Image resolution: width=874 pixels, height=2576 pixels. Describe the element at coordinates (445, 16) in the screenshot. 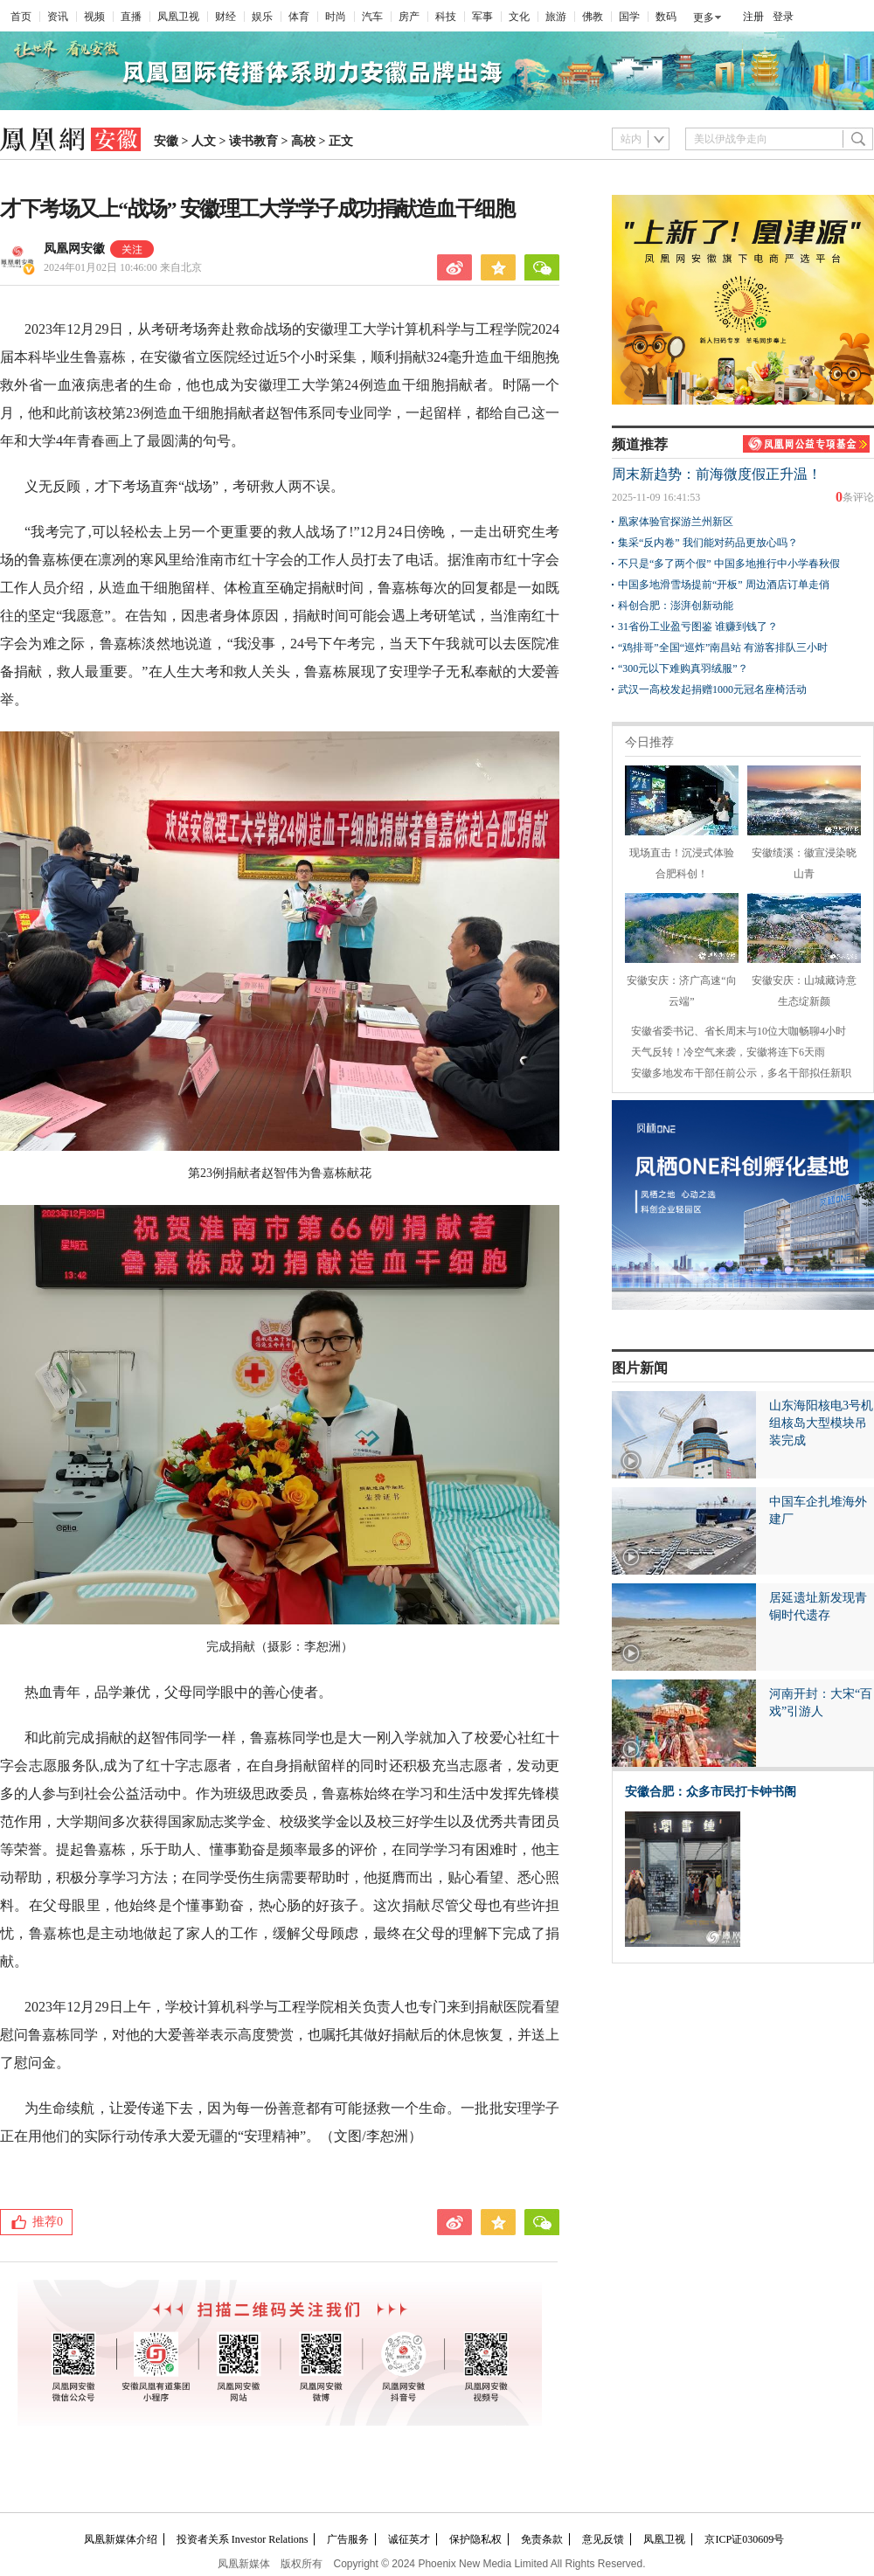

I see `科技` at that location.